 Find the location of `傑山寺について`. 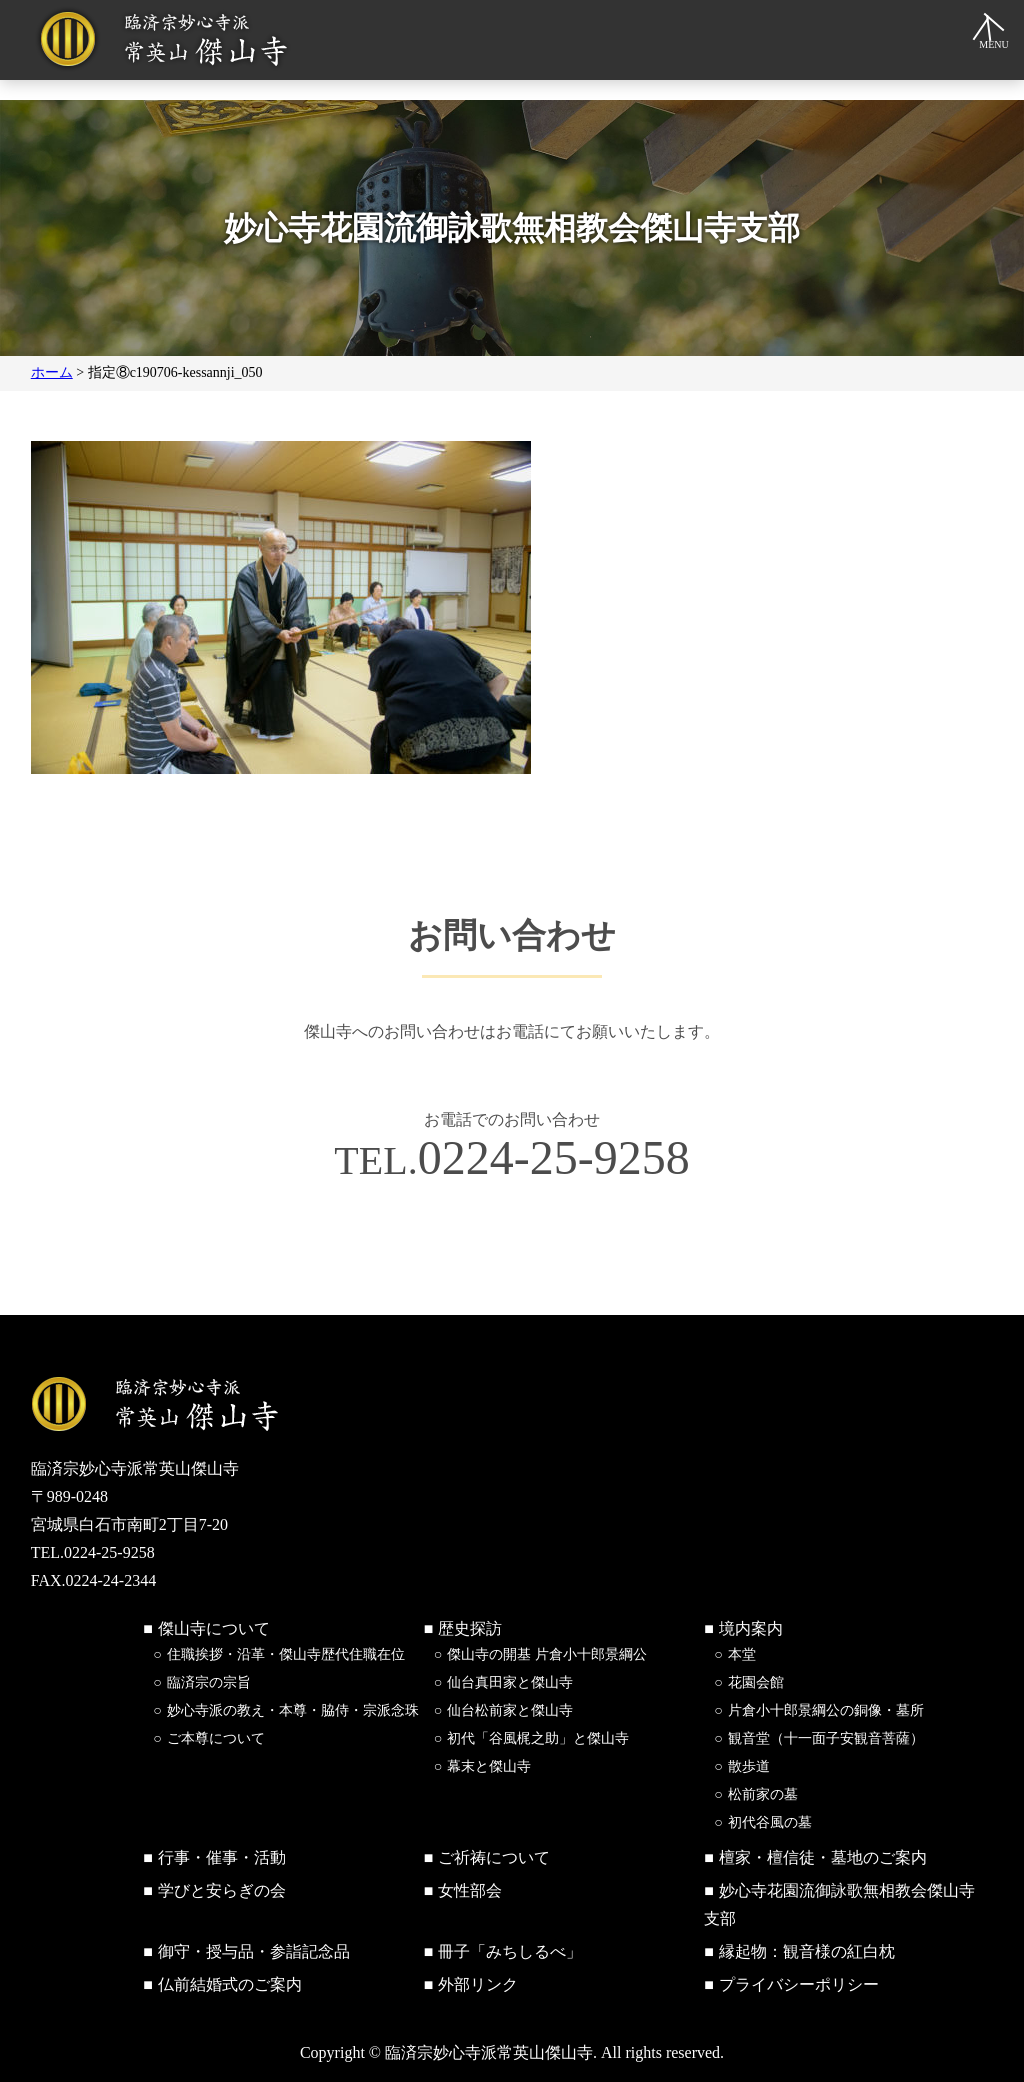

傑山寺について is located at coordinates (214, 1628).